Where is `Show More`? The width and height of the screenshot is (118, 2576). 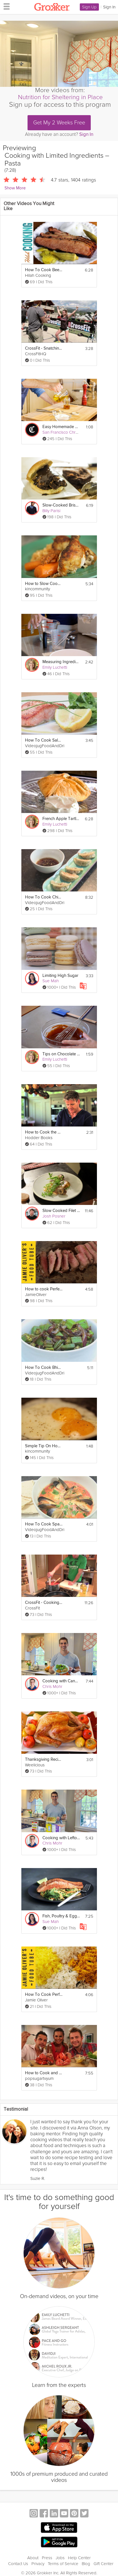 Show More is located at coordinates (15, 188).